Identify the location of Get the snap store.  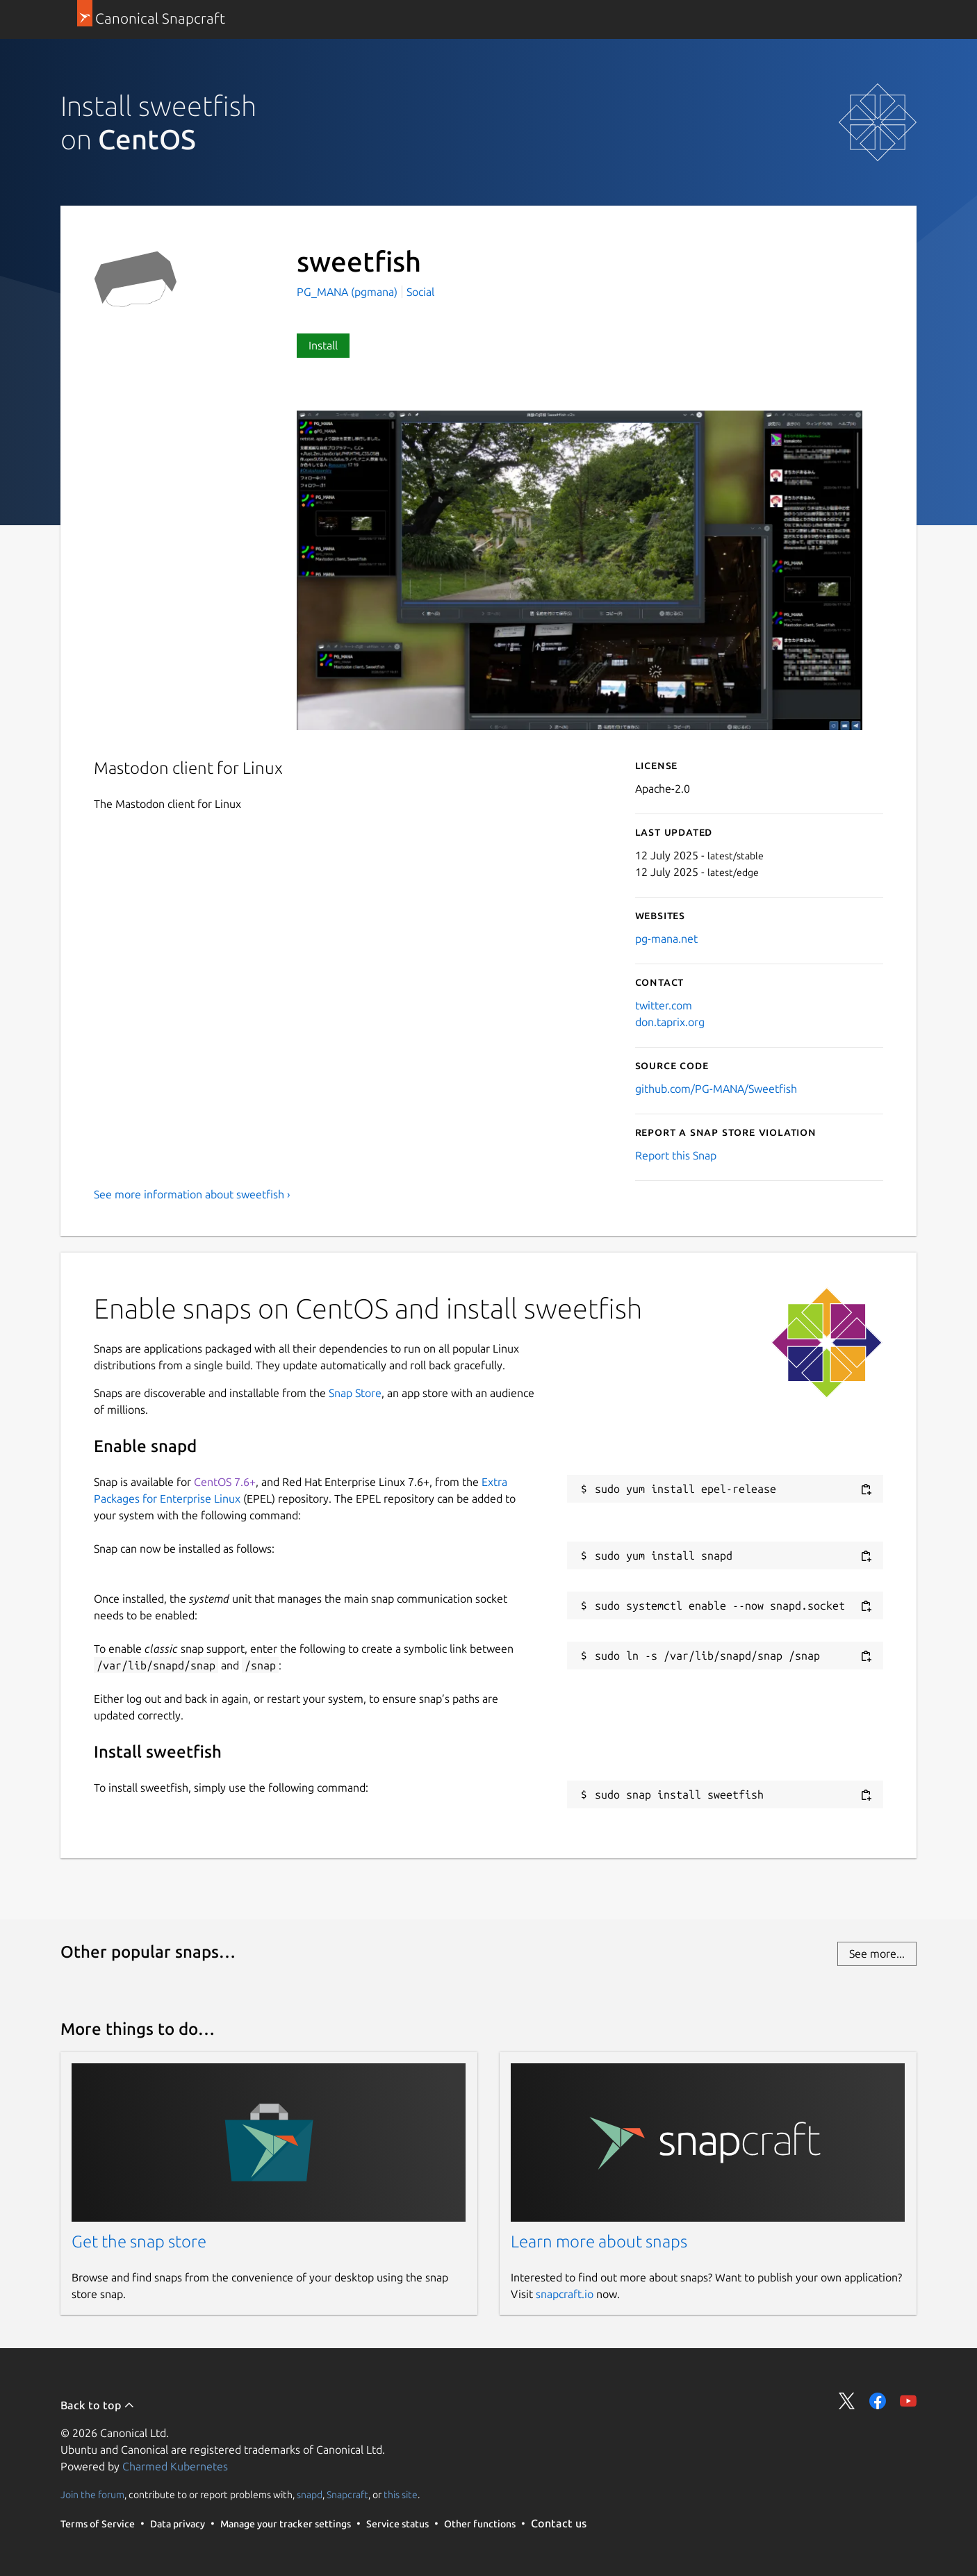
(139, 2241).